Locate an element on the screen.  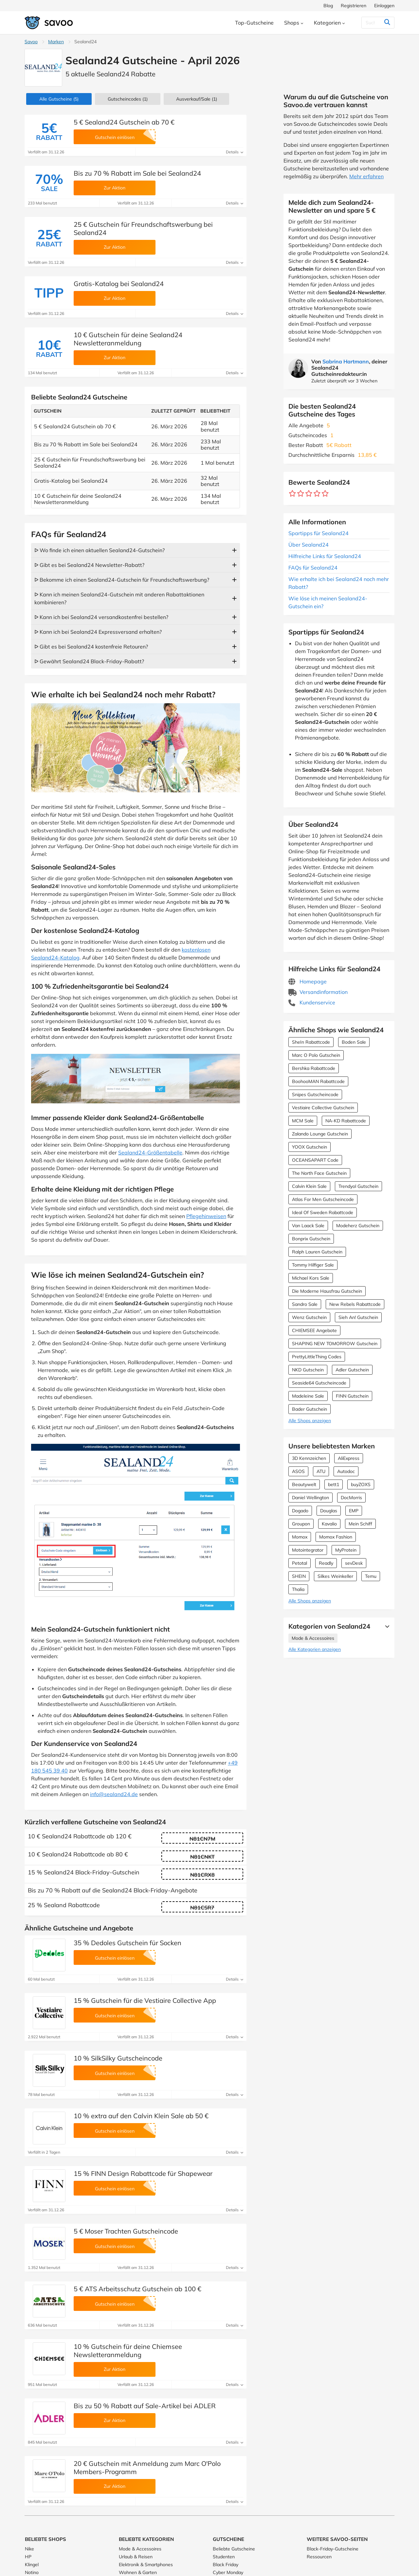
35 % Dedoles Gutschein für Socken is located at coordinates (127, 1943).